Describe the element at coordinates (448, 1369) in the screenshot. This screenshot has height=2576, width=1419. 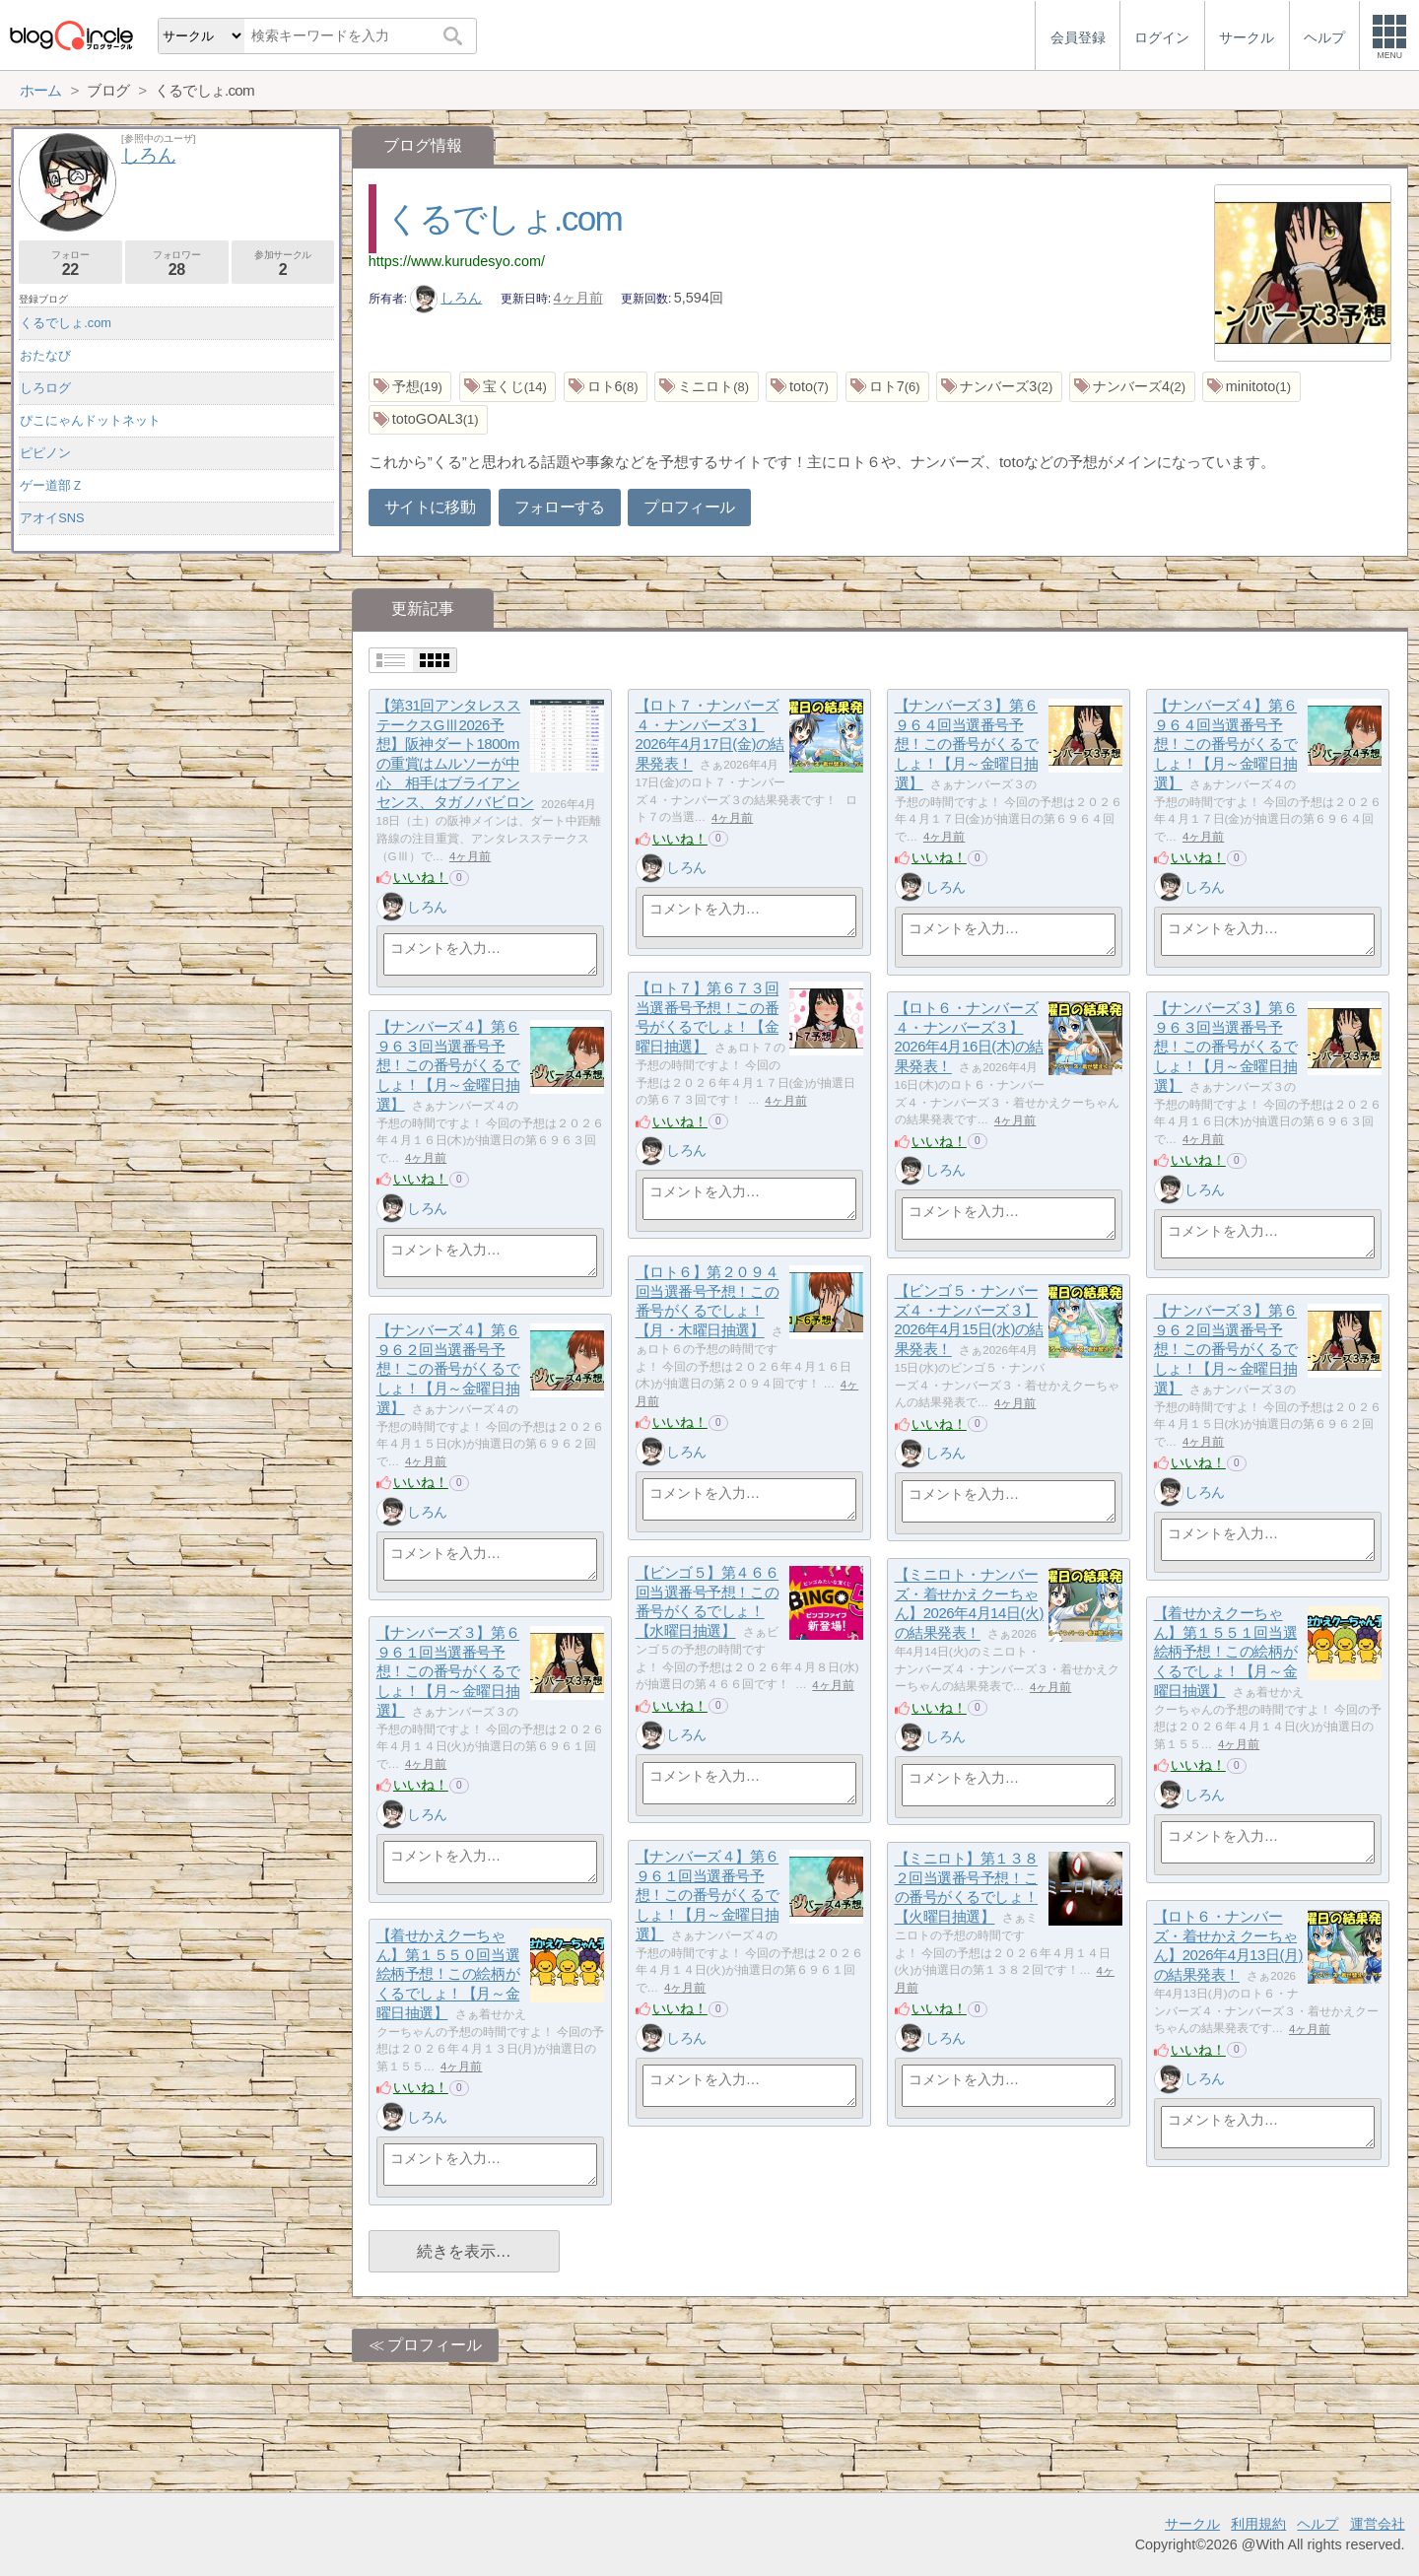
I see `【ナンバーズ４】第６９６２回当選番号予想！この番号がくるでしょ！【月～金曜日抽選】` at that location.